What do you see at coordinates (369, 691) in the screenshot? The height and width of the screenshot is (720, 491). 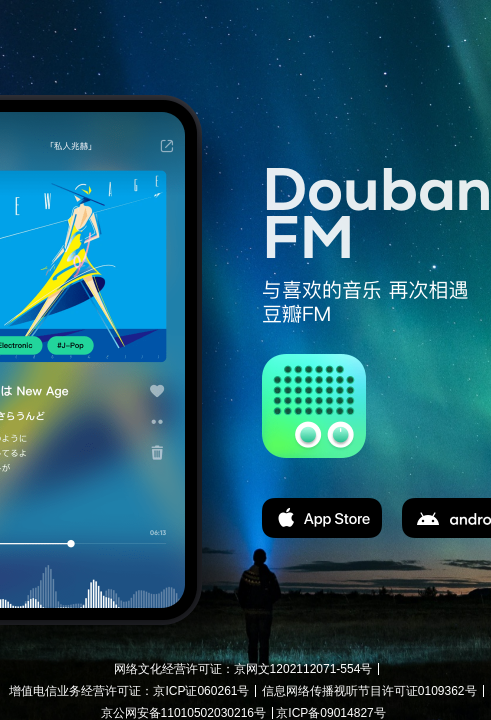 I see `信息网络传播视听节目许可证0109362号` at bounding box center [369, 691].